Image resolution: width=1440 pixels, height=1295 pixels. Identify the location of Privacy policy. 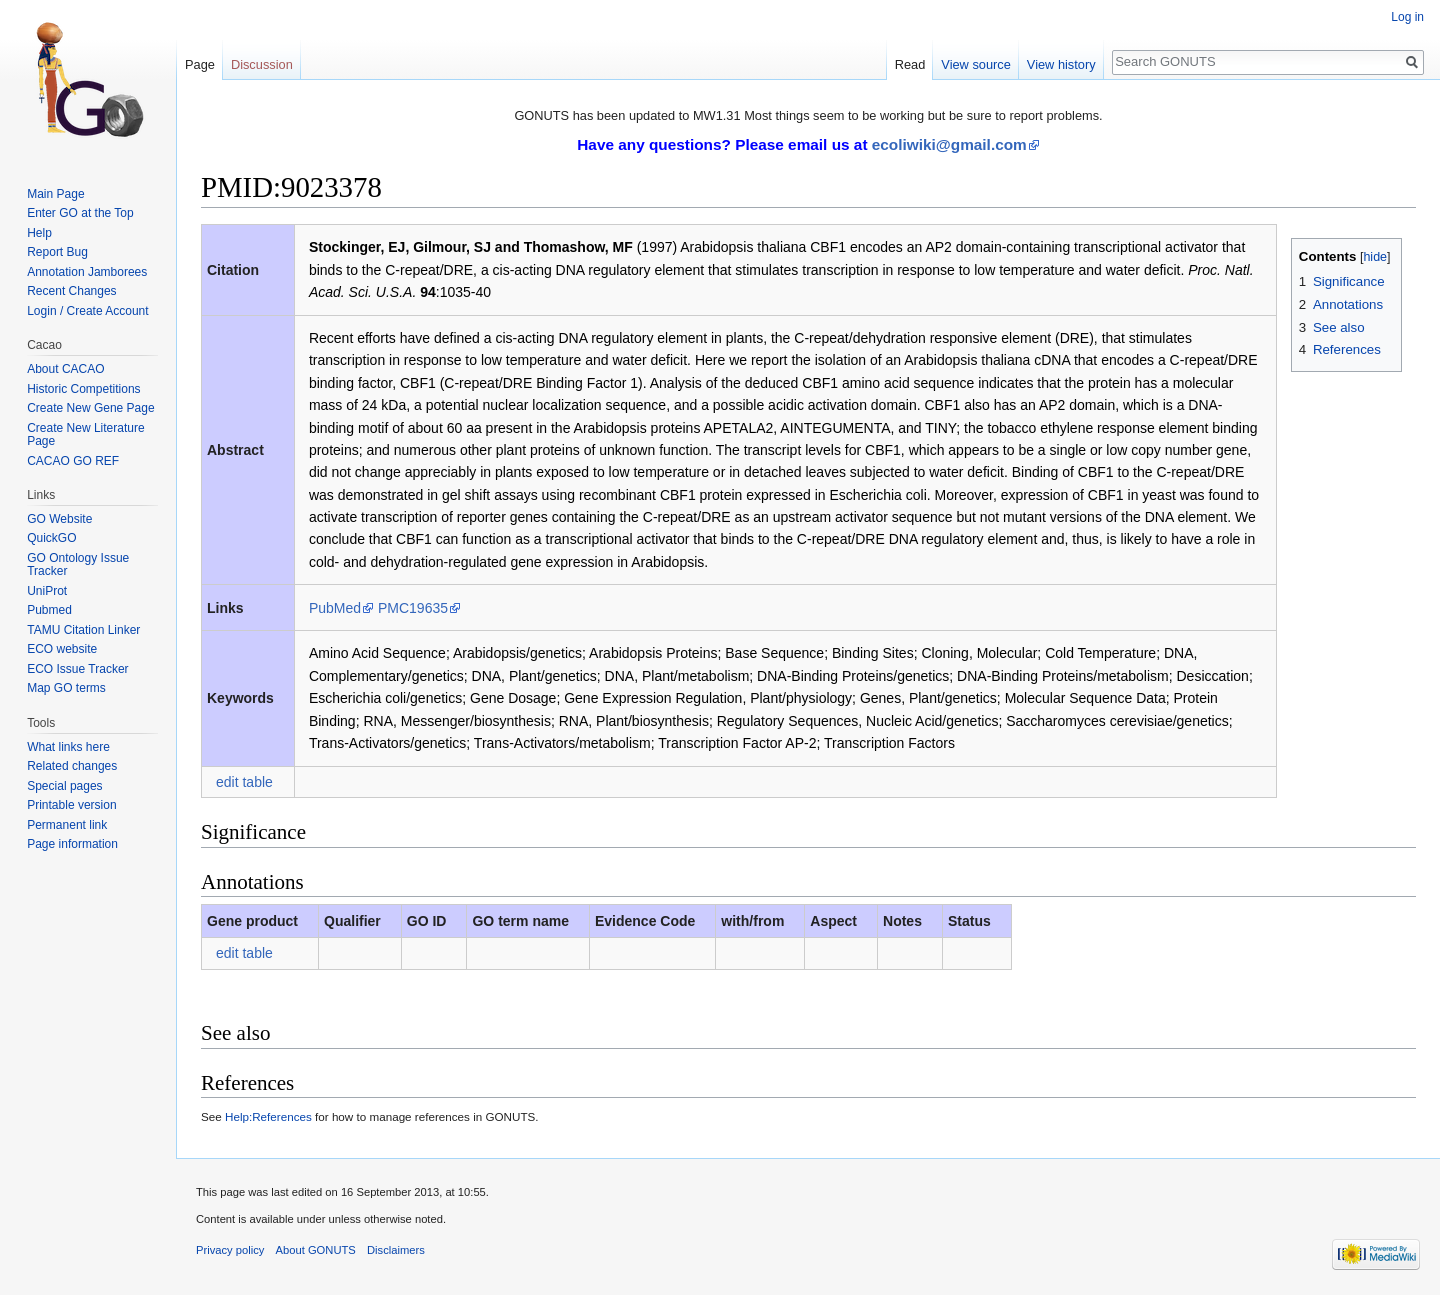
(230, 1250).